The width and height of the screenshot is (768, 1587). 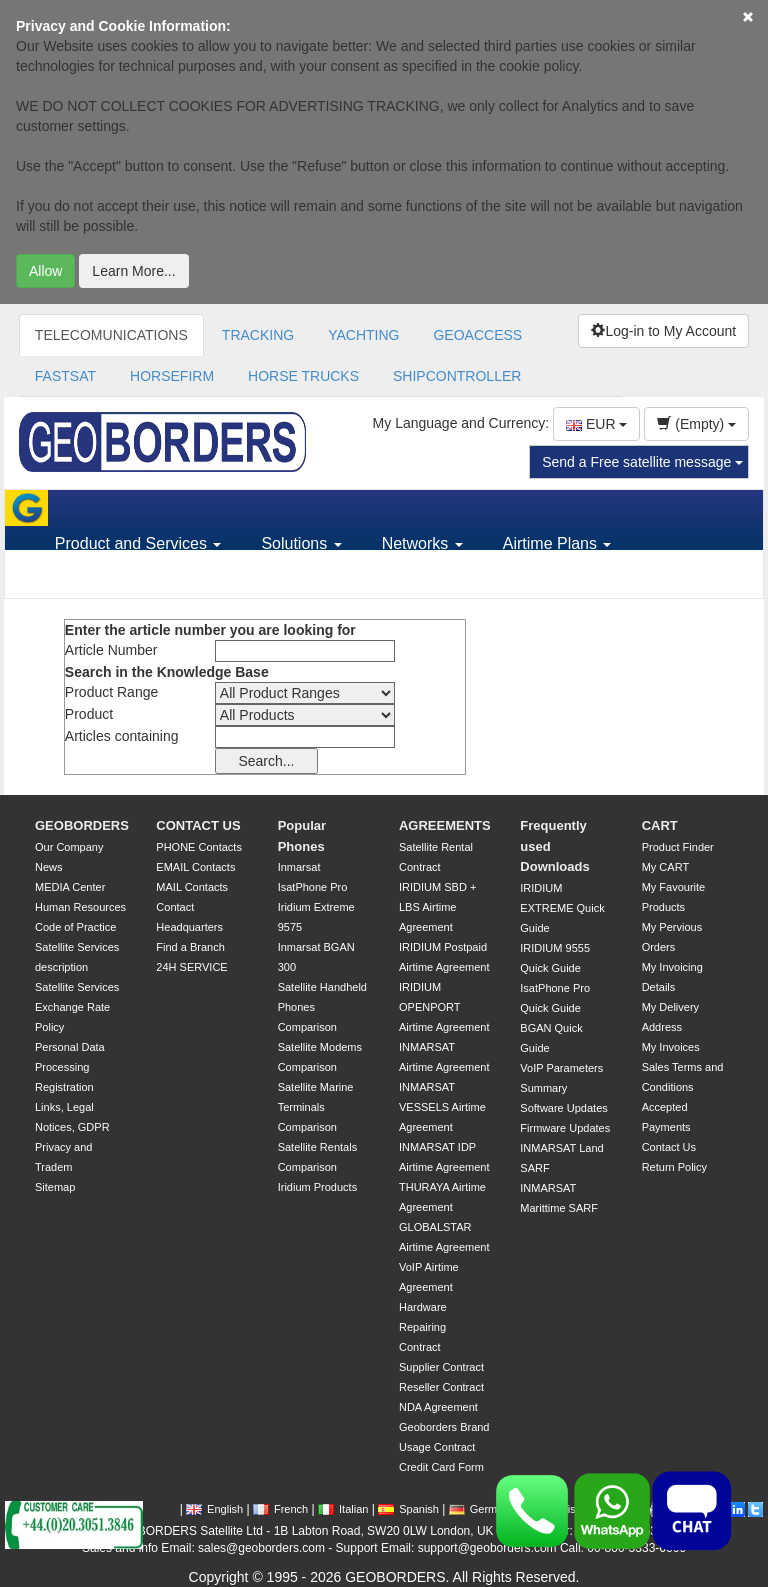 I want to click on TRACKING, so click(x=258, y=335).